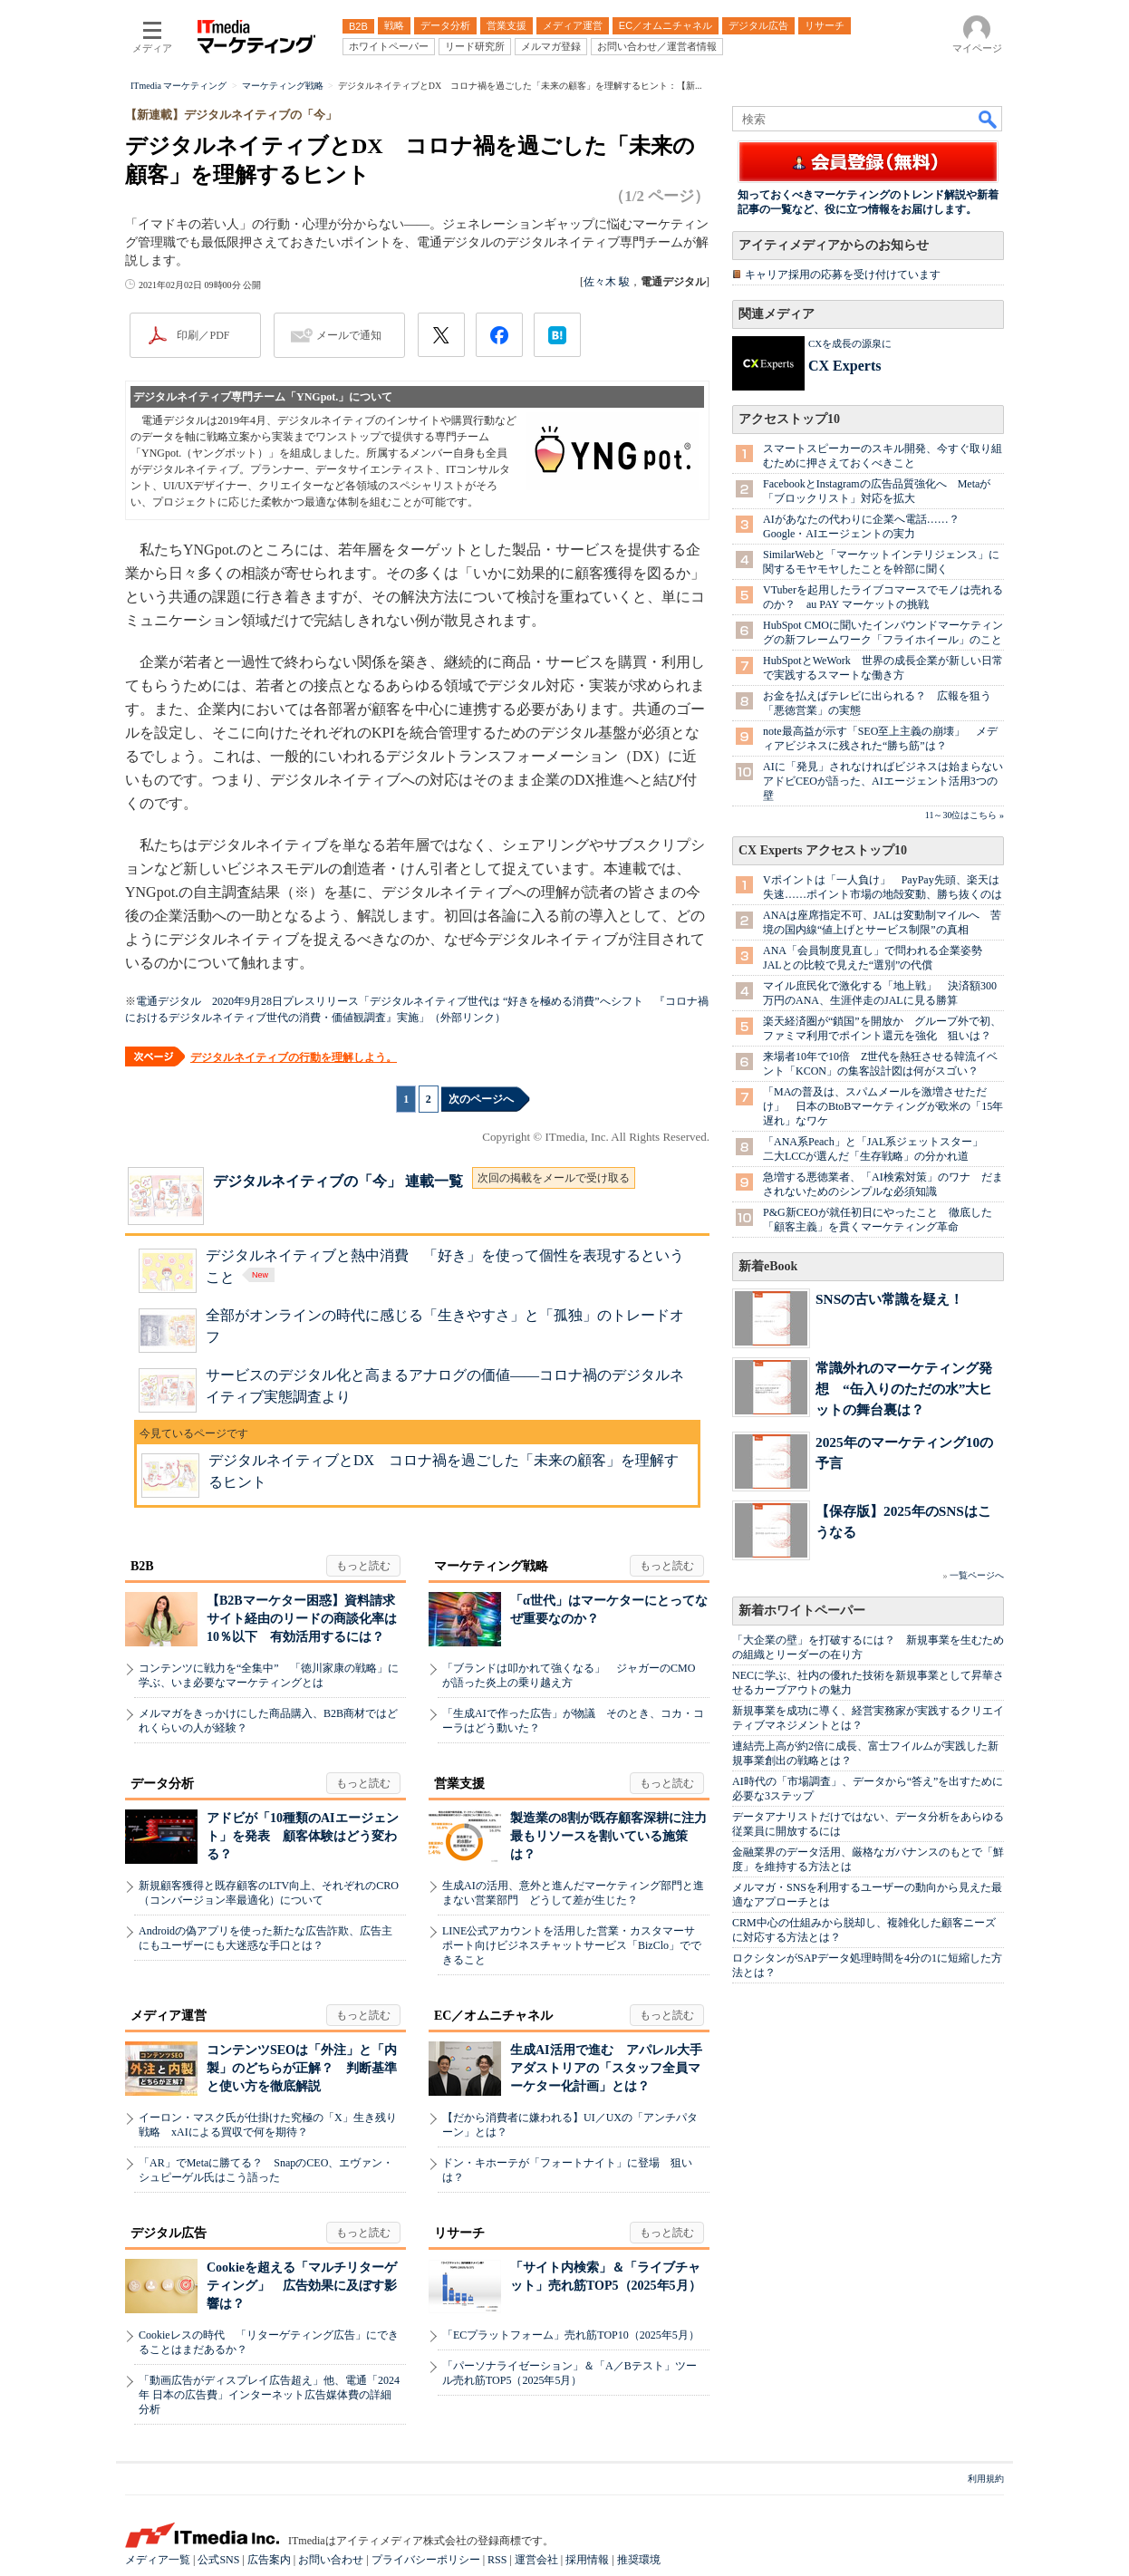 The image size is (1129, 2576). Describe the element at coordinates (497, 2559) in the screenshot. I see `RSS` at that location.